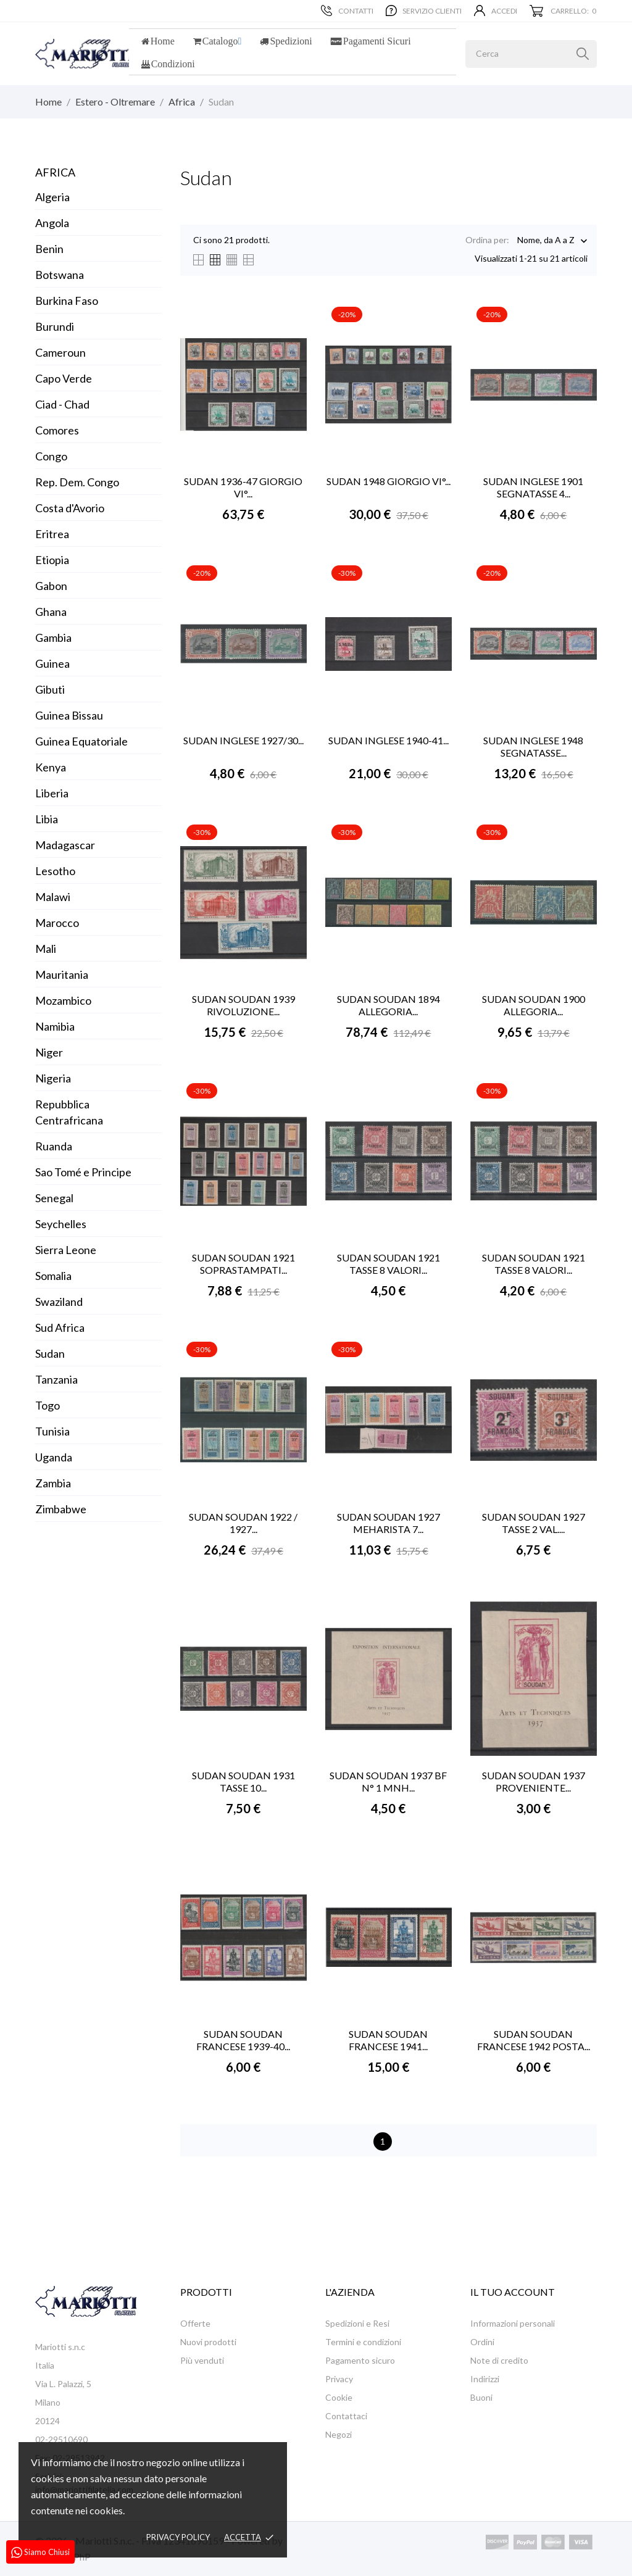 Image resolution: width=632 pixels, height=2576 pixels. I want to click on SUDAN SOUDAN 1937 PROVENIENTE..., so click(533, 1781).